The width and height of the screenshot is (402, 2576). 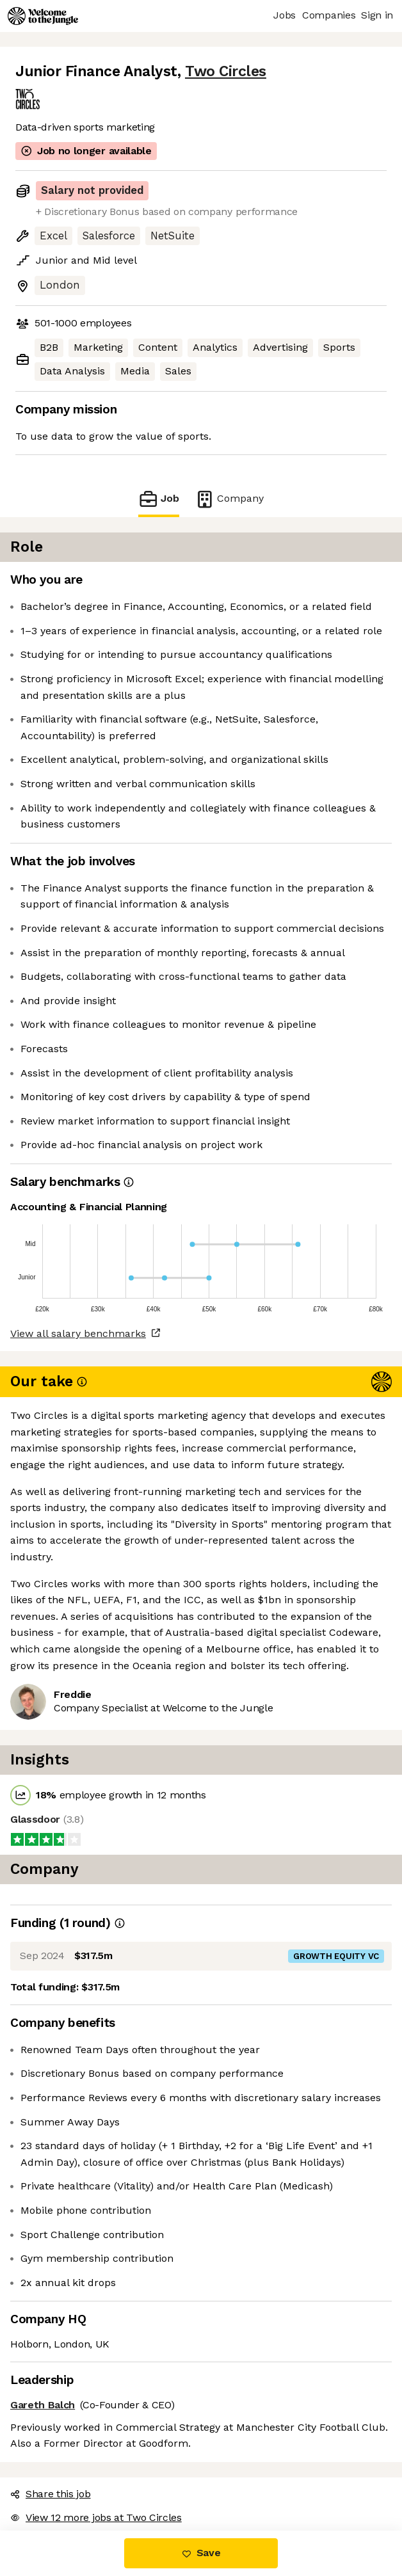 I want to click on View 12 more jobs at Two Circles [button], so click(x=96, y=2517).